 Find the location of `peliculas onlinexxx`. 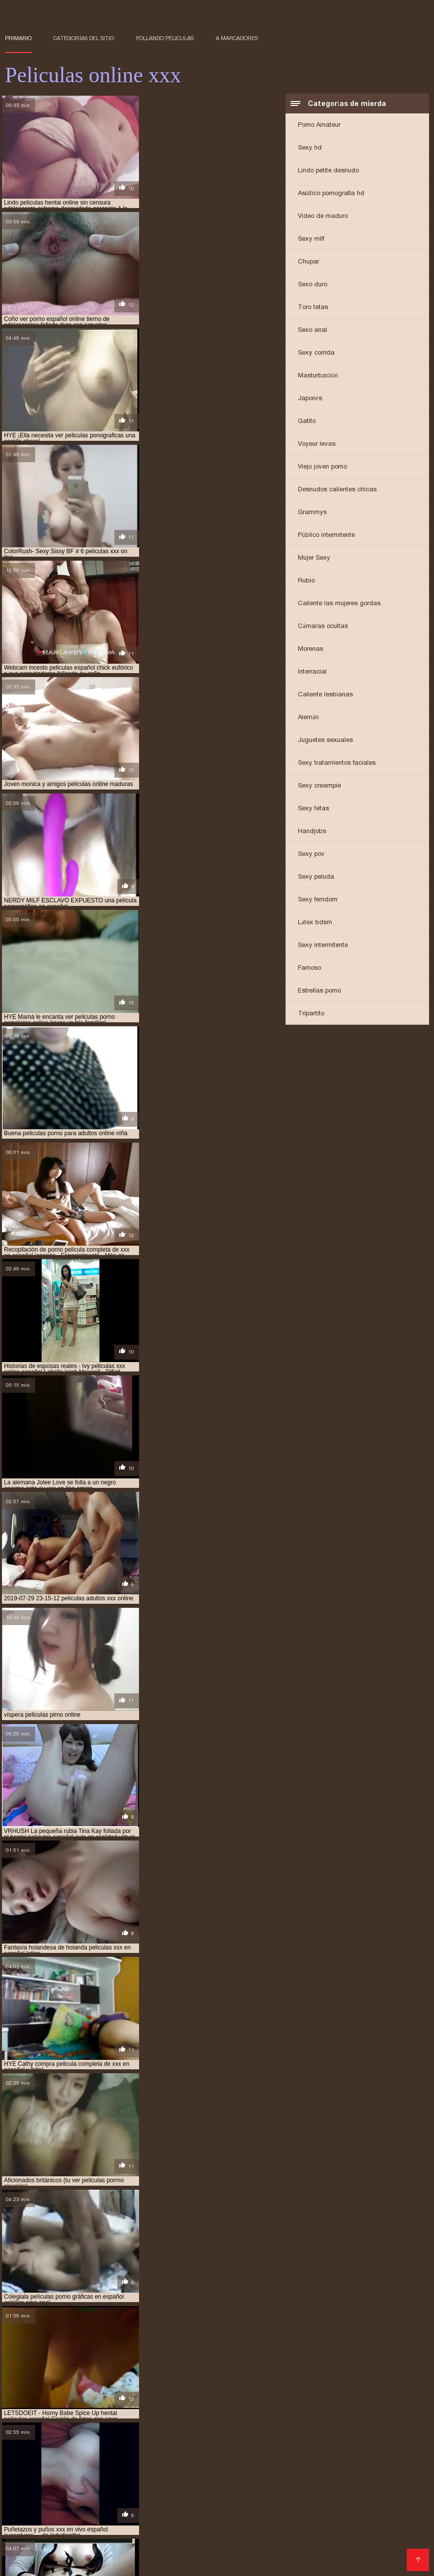

peliculas onlinexxx is located at coordinates (265, 2530).